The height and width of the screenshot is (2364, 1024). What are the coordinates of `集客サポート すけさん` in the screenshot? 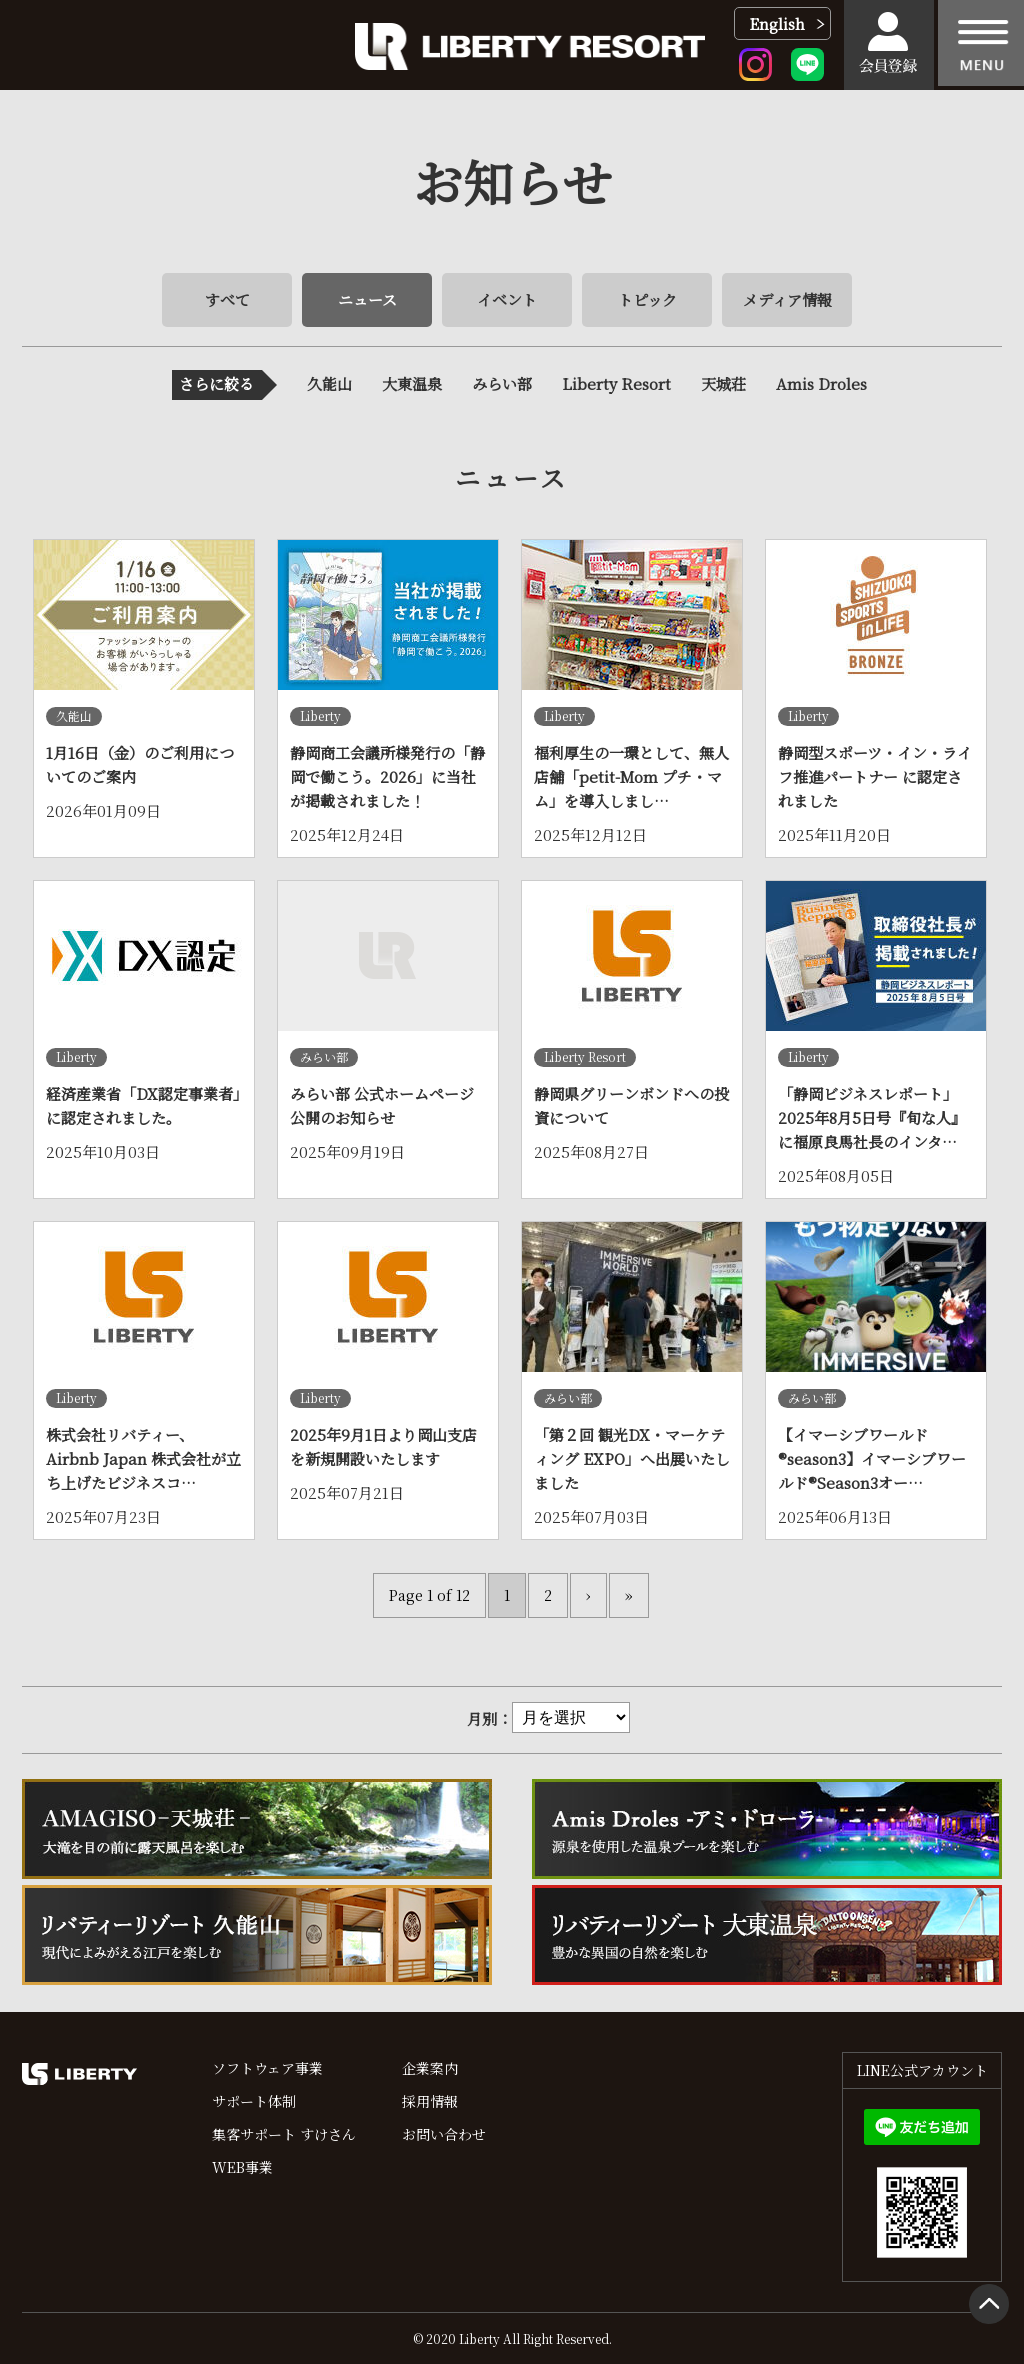 It's located at (284, 2134).